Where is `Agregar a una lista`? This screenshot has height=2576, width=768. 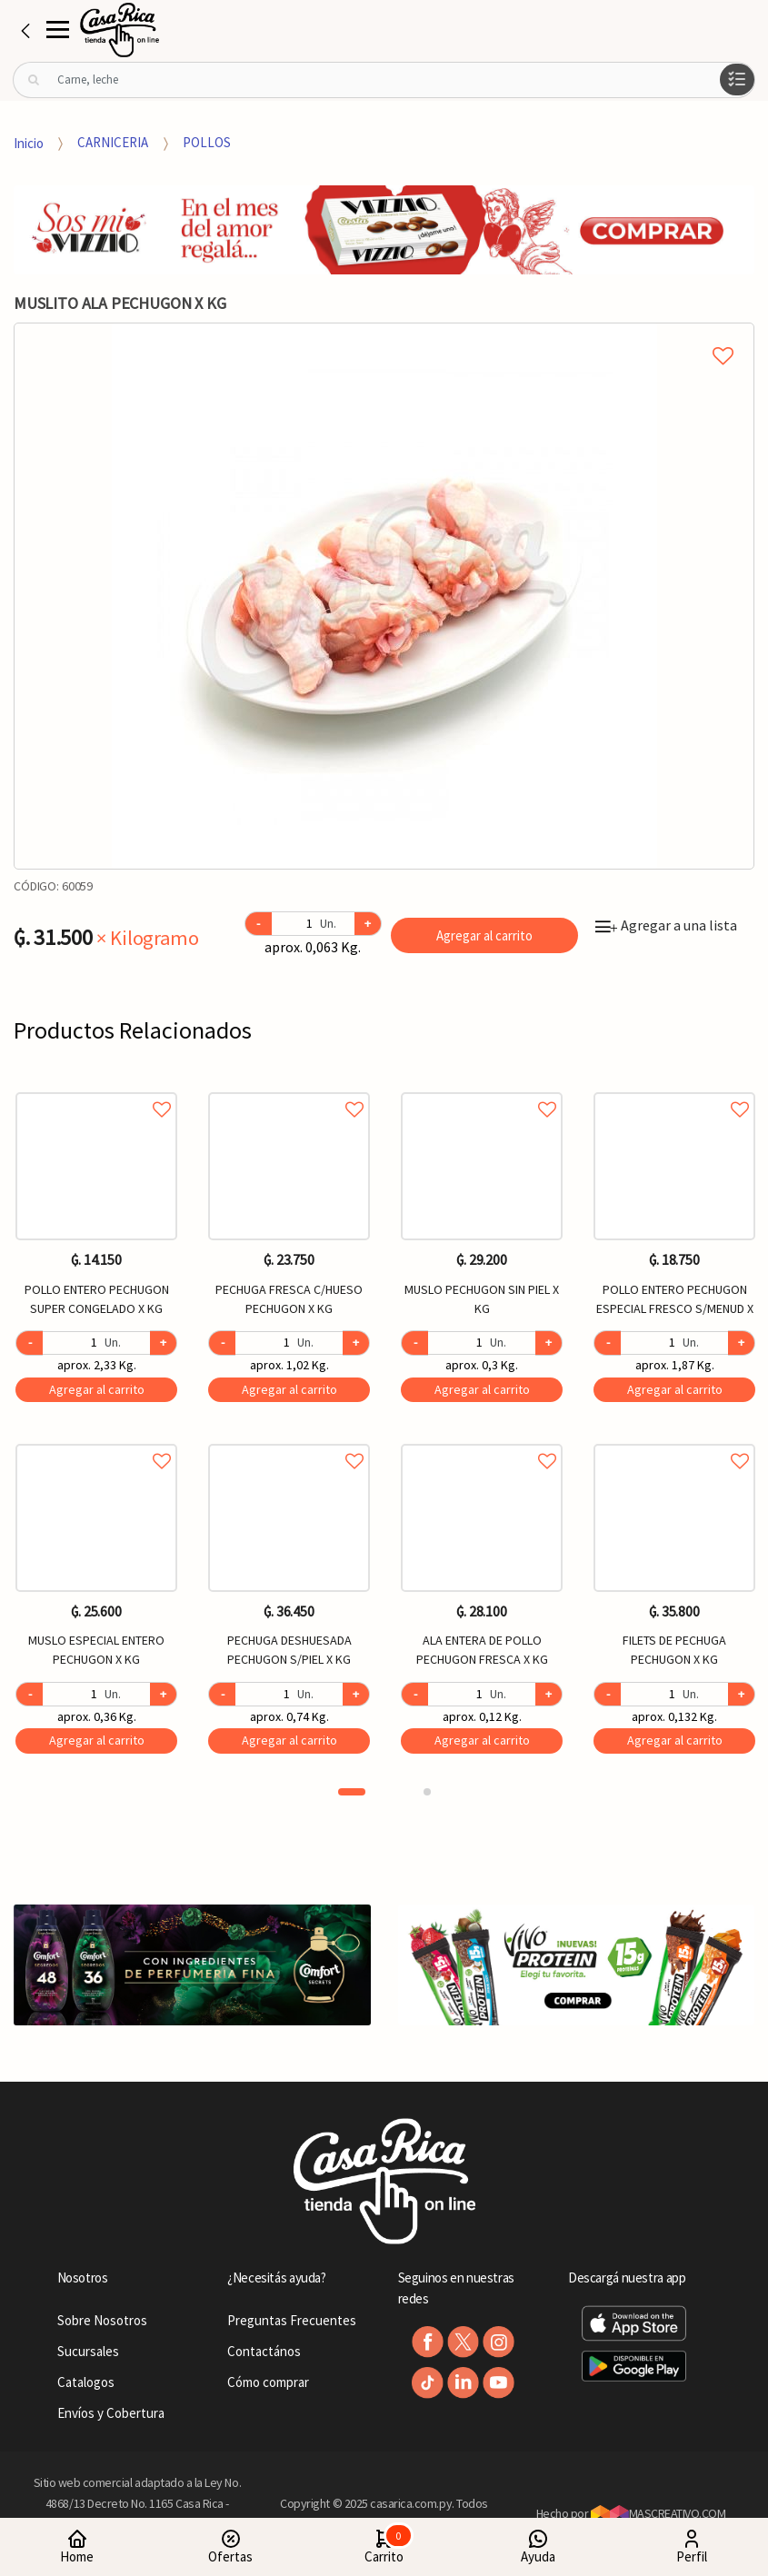 Agregar a una lista is located at coordinates (666, 925).